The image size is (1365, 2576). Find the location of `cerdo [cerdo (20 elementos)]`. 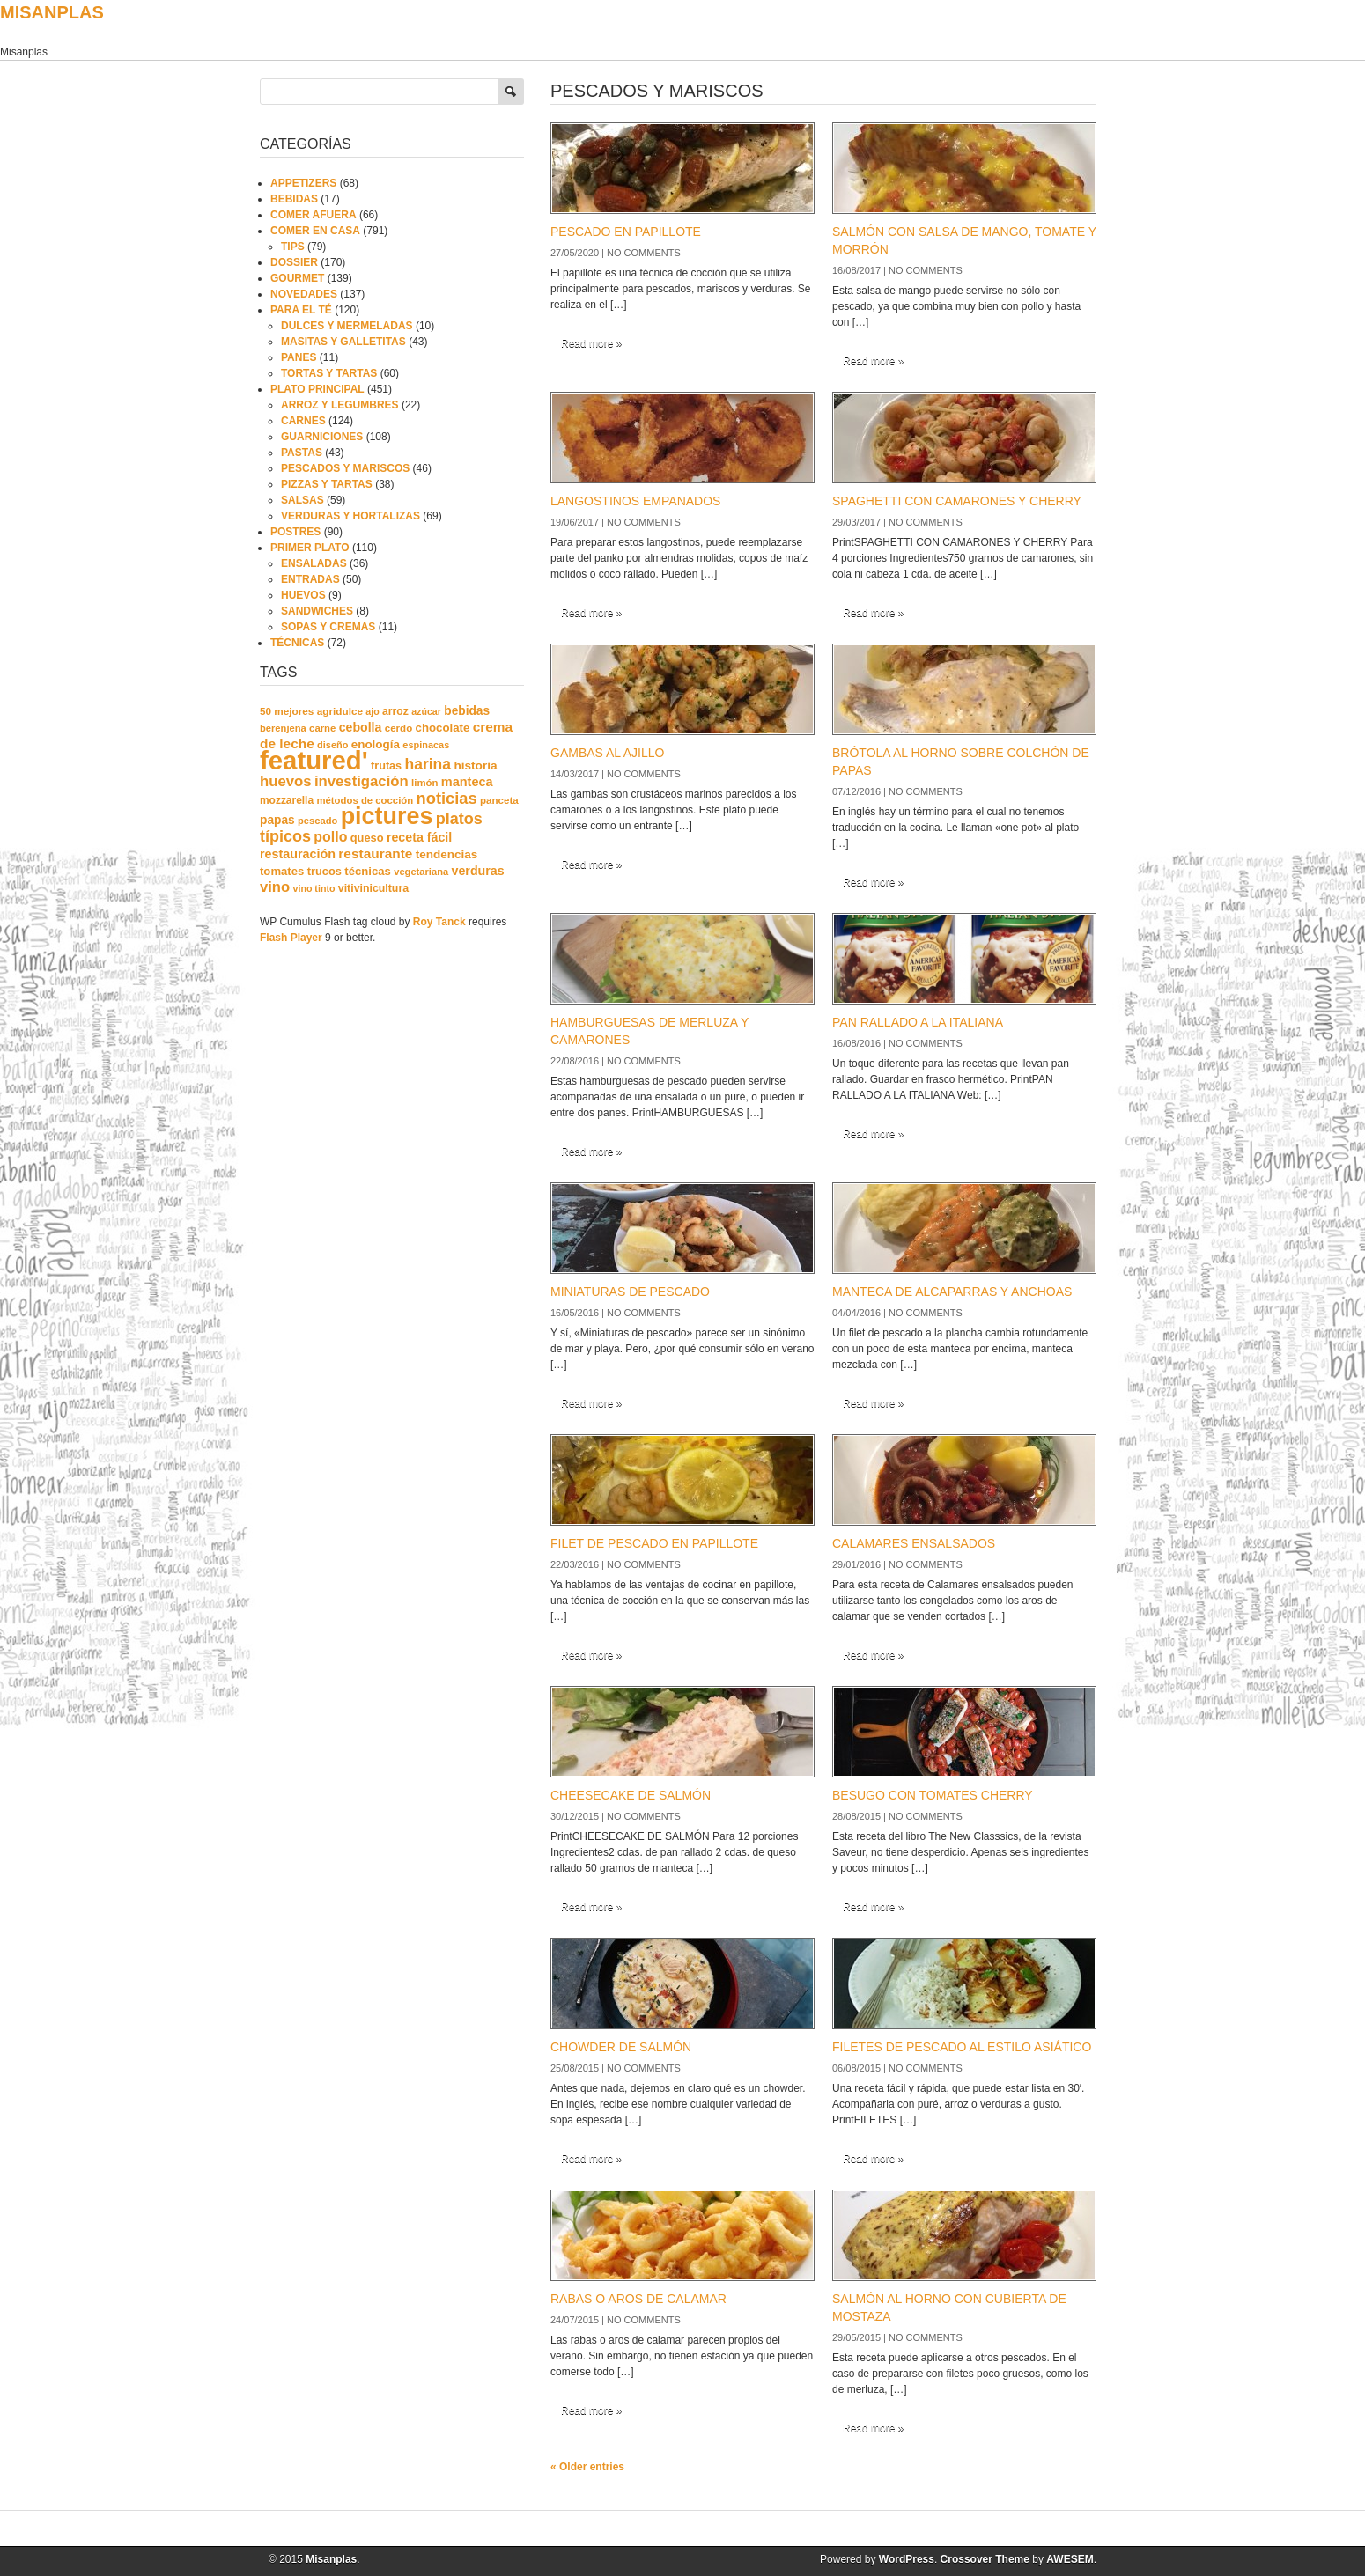

cerdo [cerdo (20 elementos)] is located at coordinates (398, 728).